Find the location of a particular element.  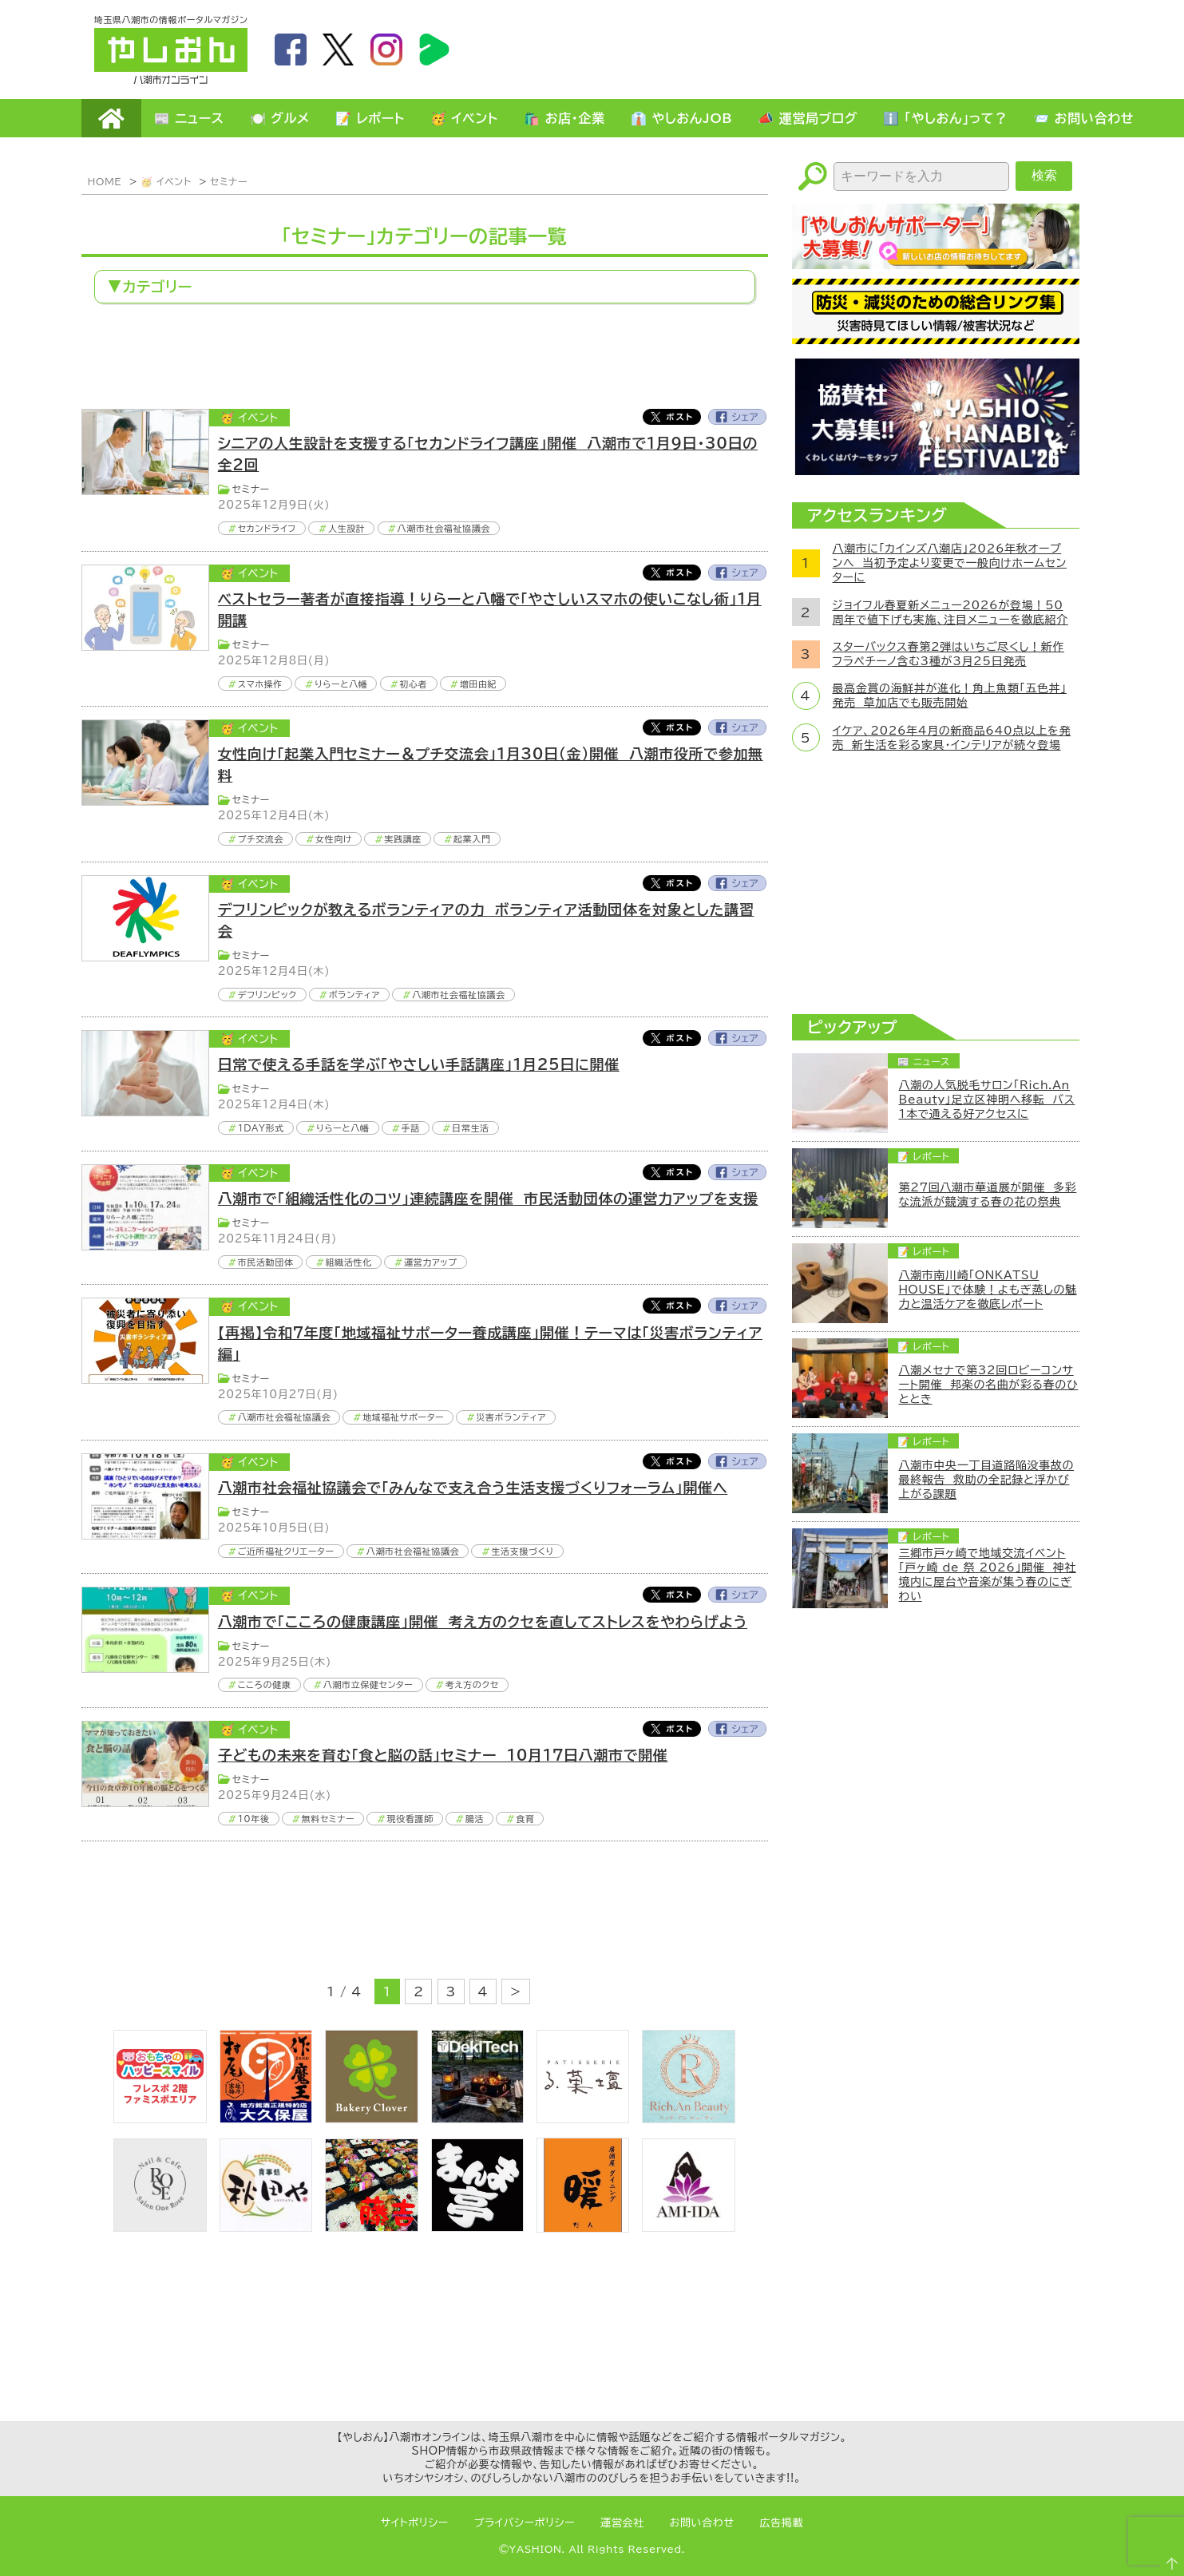

セミナー is located at coordinates (228, 181).